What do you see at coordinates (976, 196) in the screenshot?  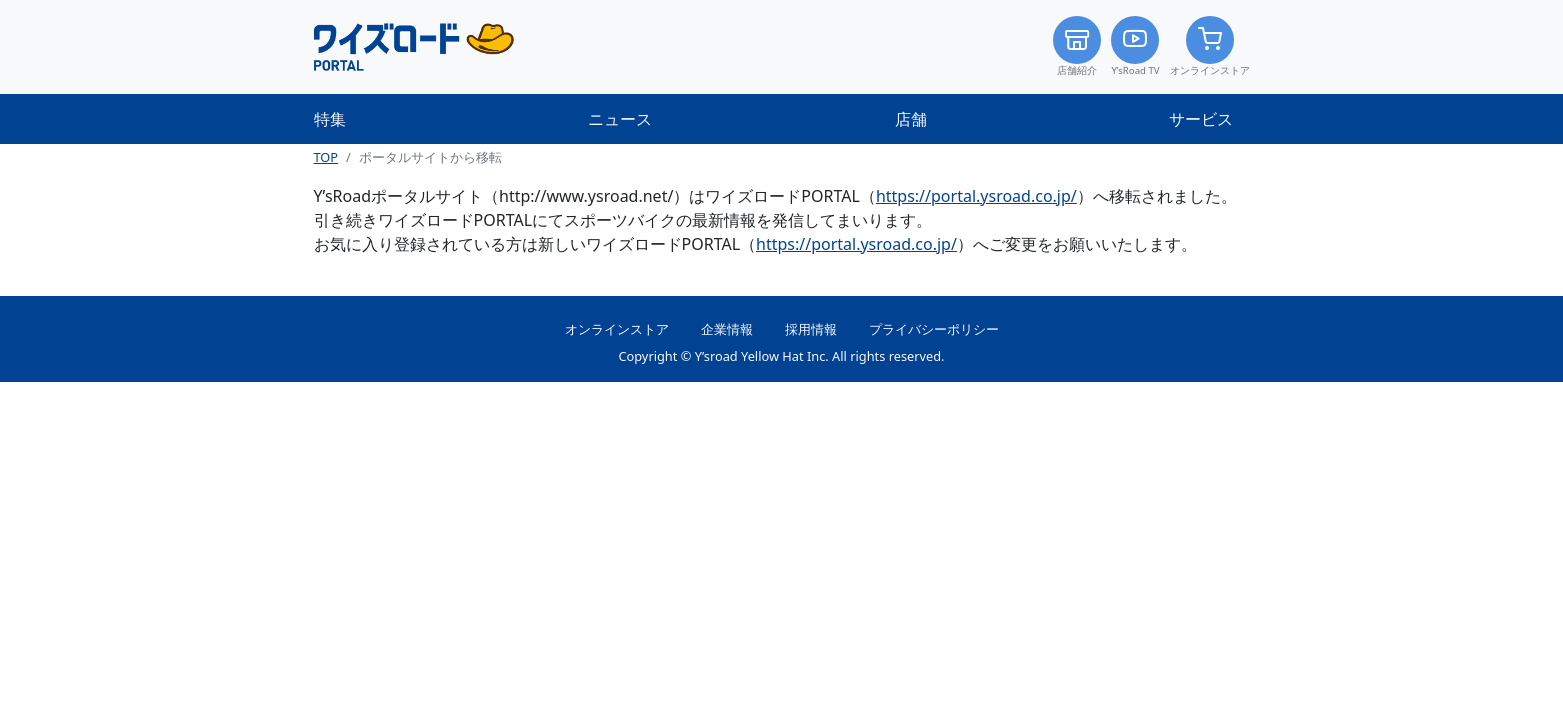 I see `https://portal.ysroad.co.jp/` at bounding box center [976, 196].